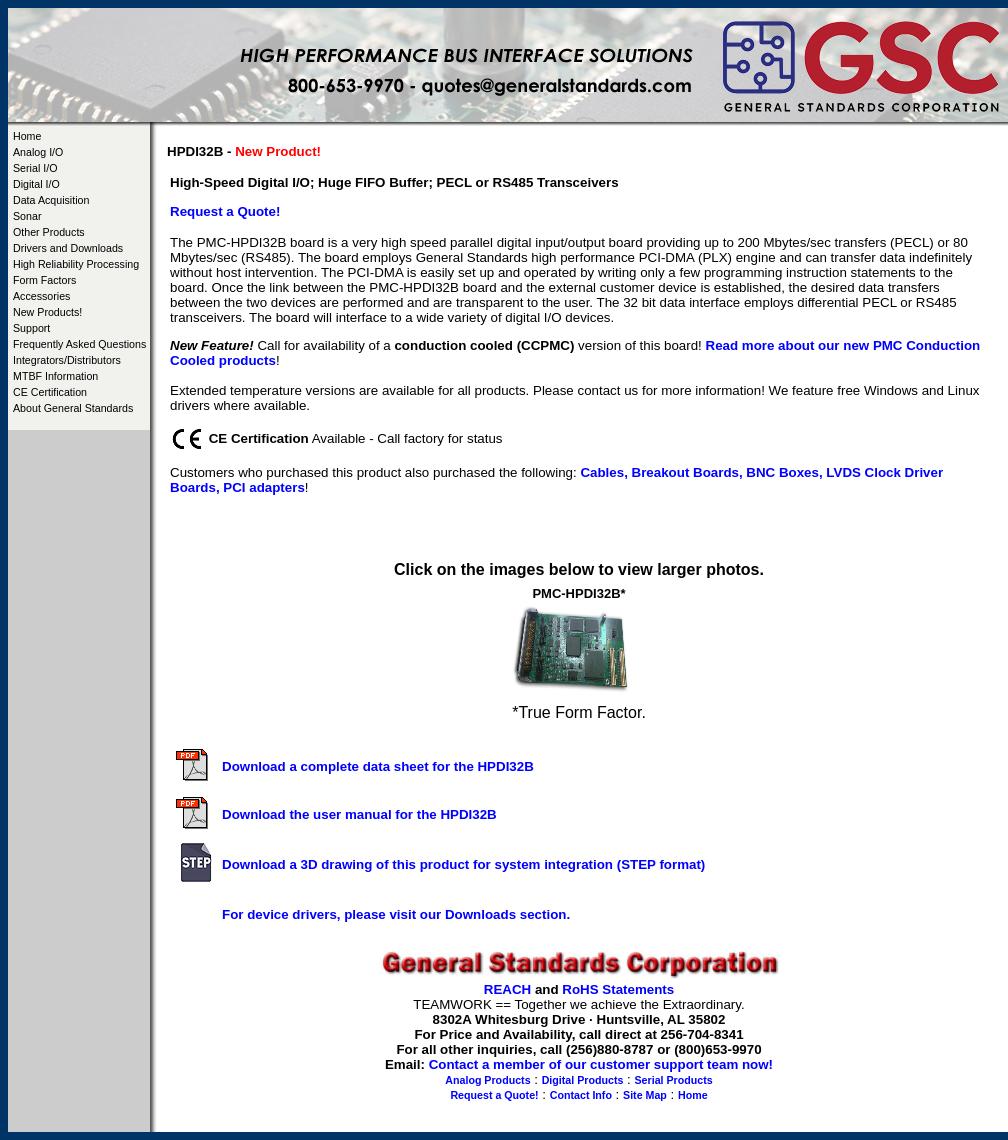 The width and height of the screenshot is (1008, 1140). I want to click on RoHS Statements, so click(618, 989).